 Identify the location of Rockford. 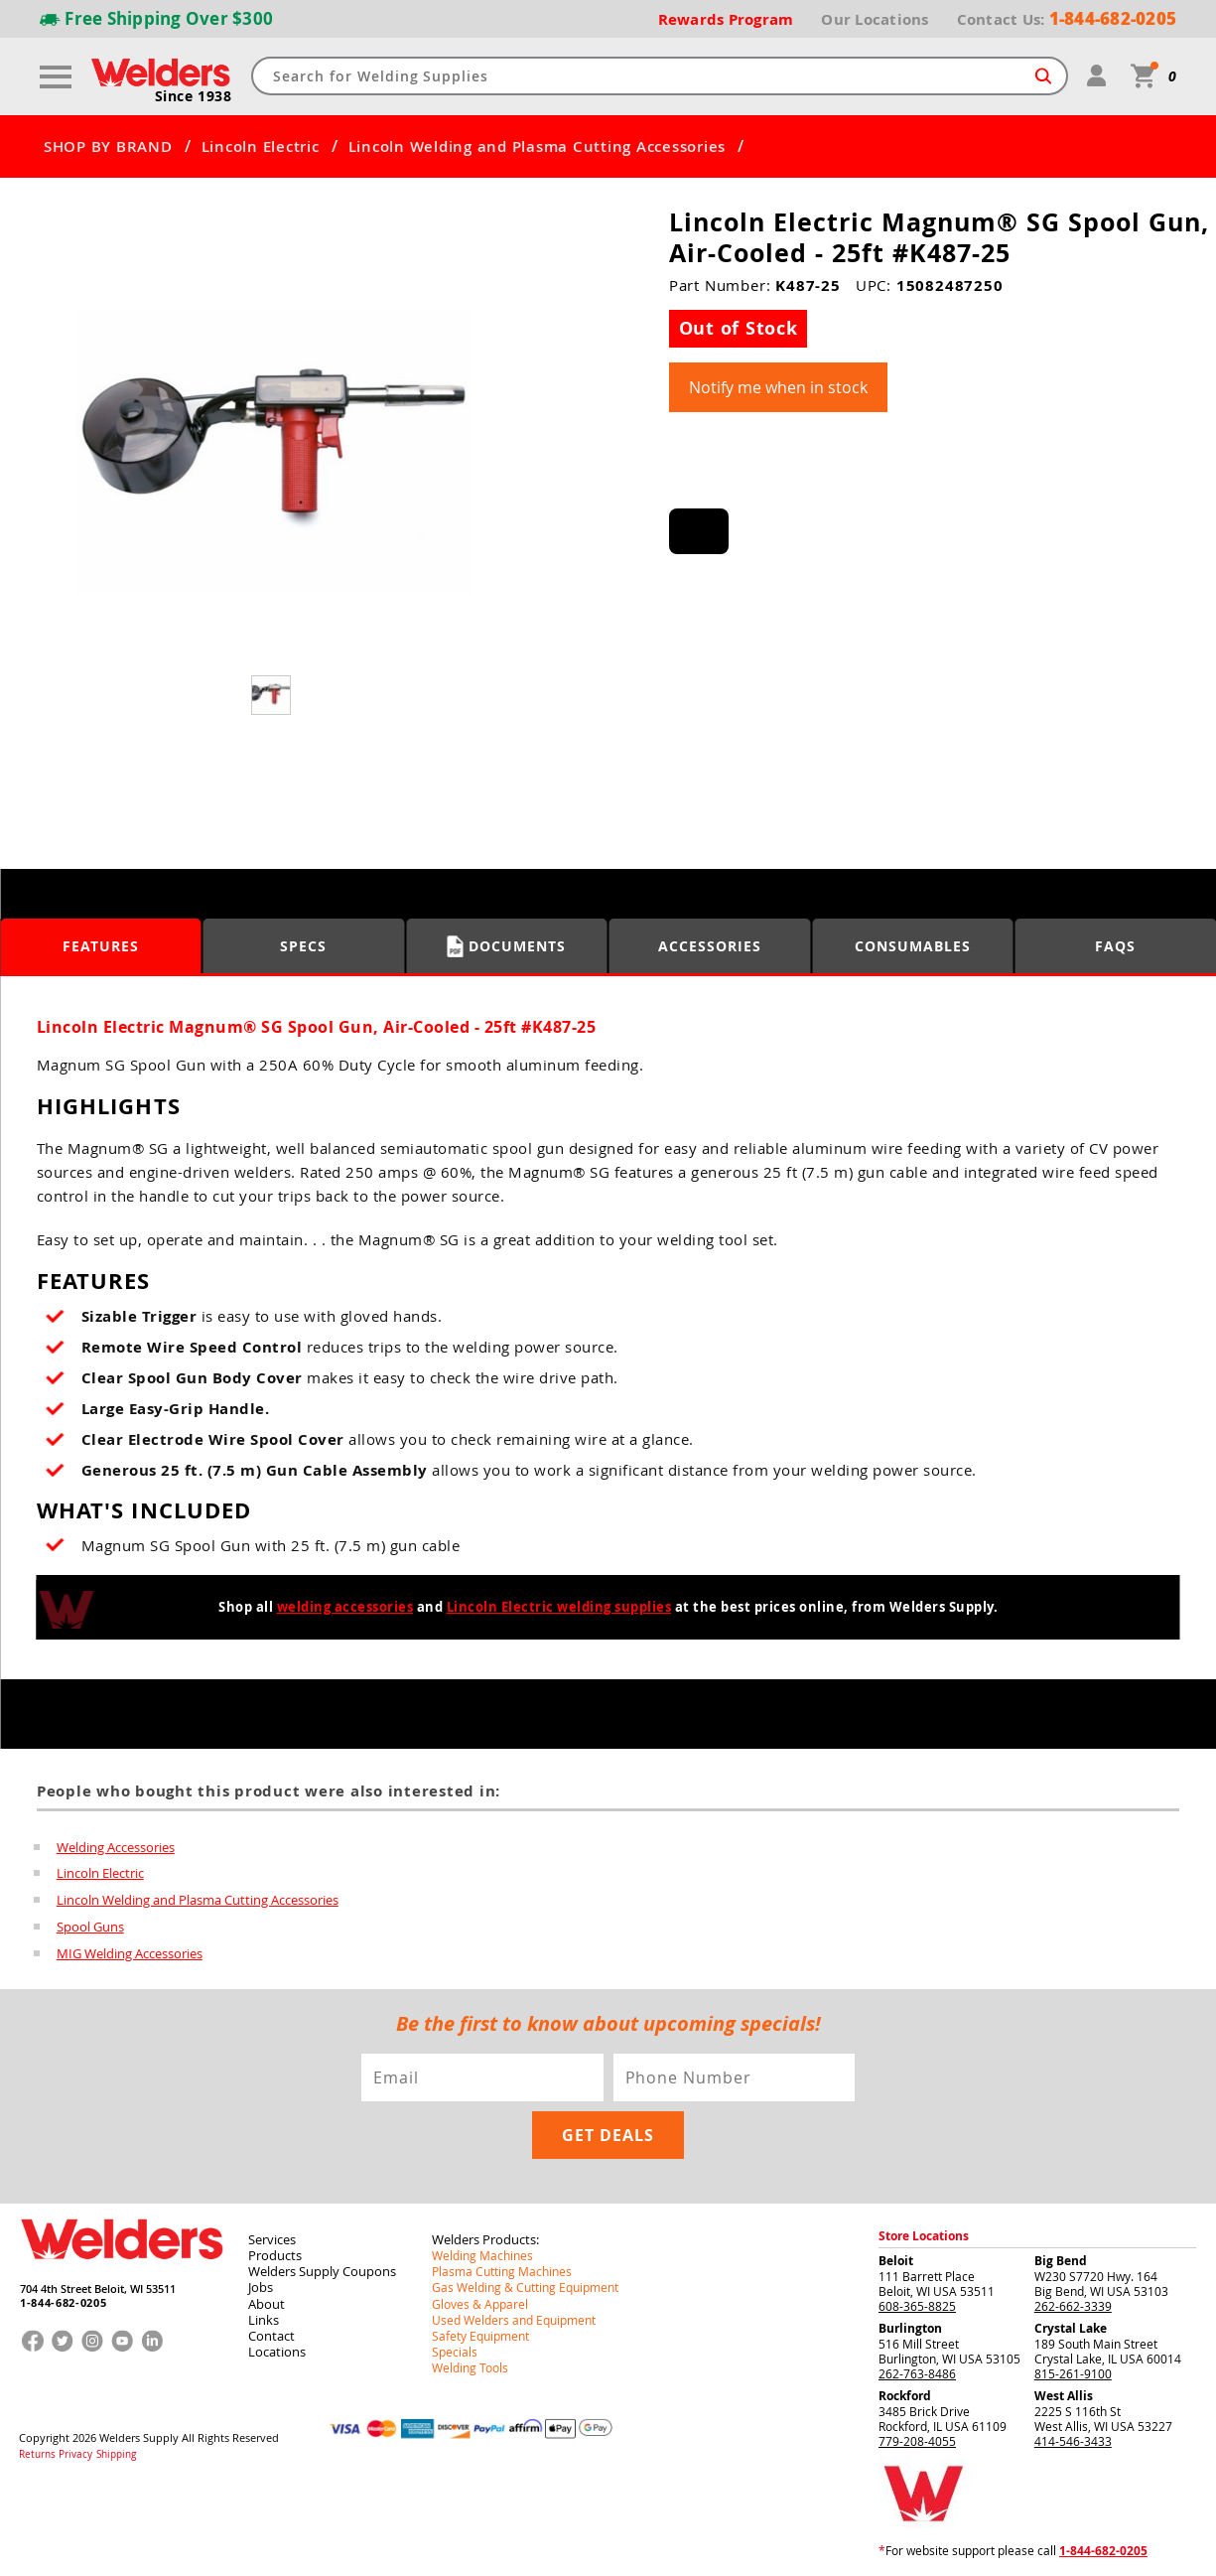
(904, 2389).